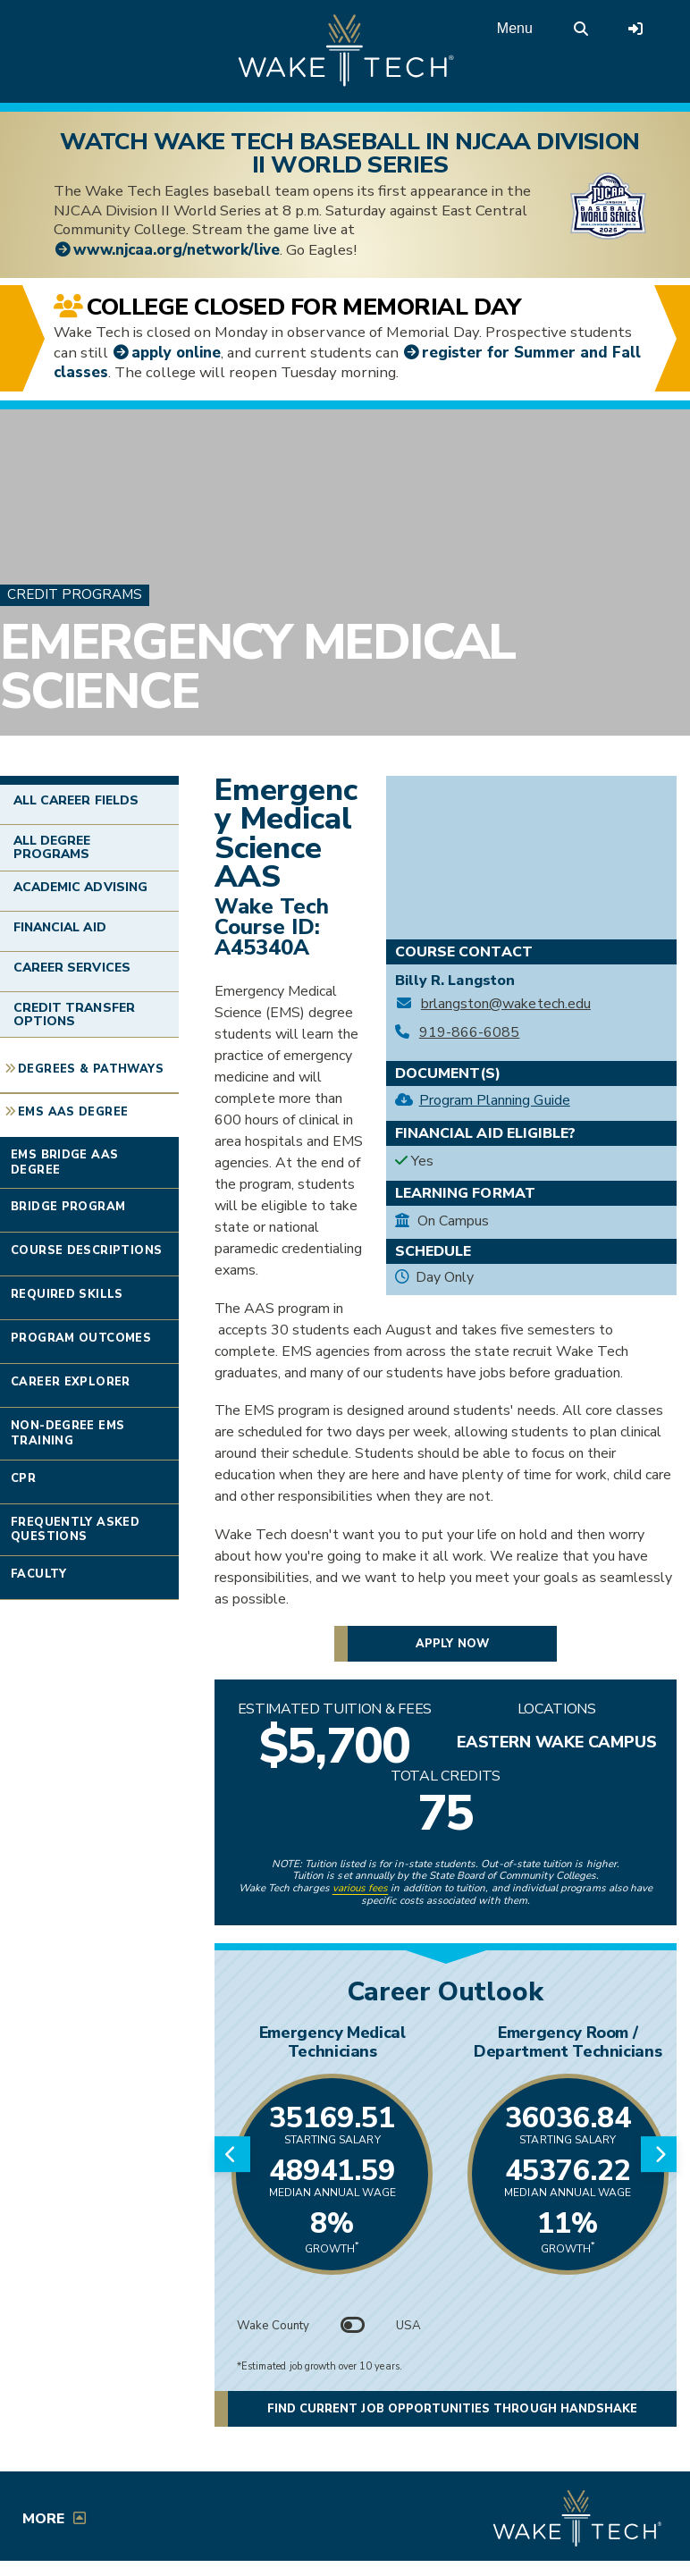  I want to click on Program Planning Guide, so click(494, 1100).